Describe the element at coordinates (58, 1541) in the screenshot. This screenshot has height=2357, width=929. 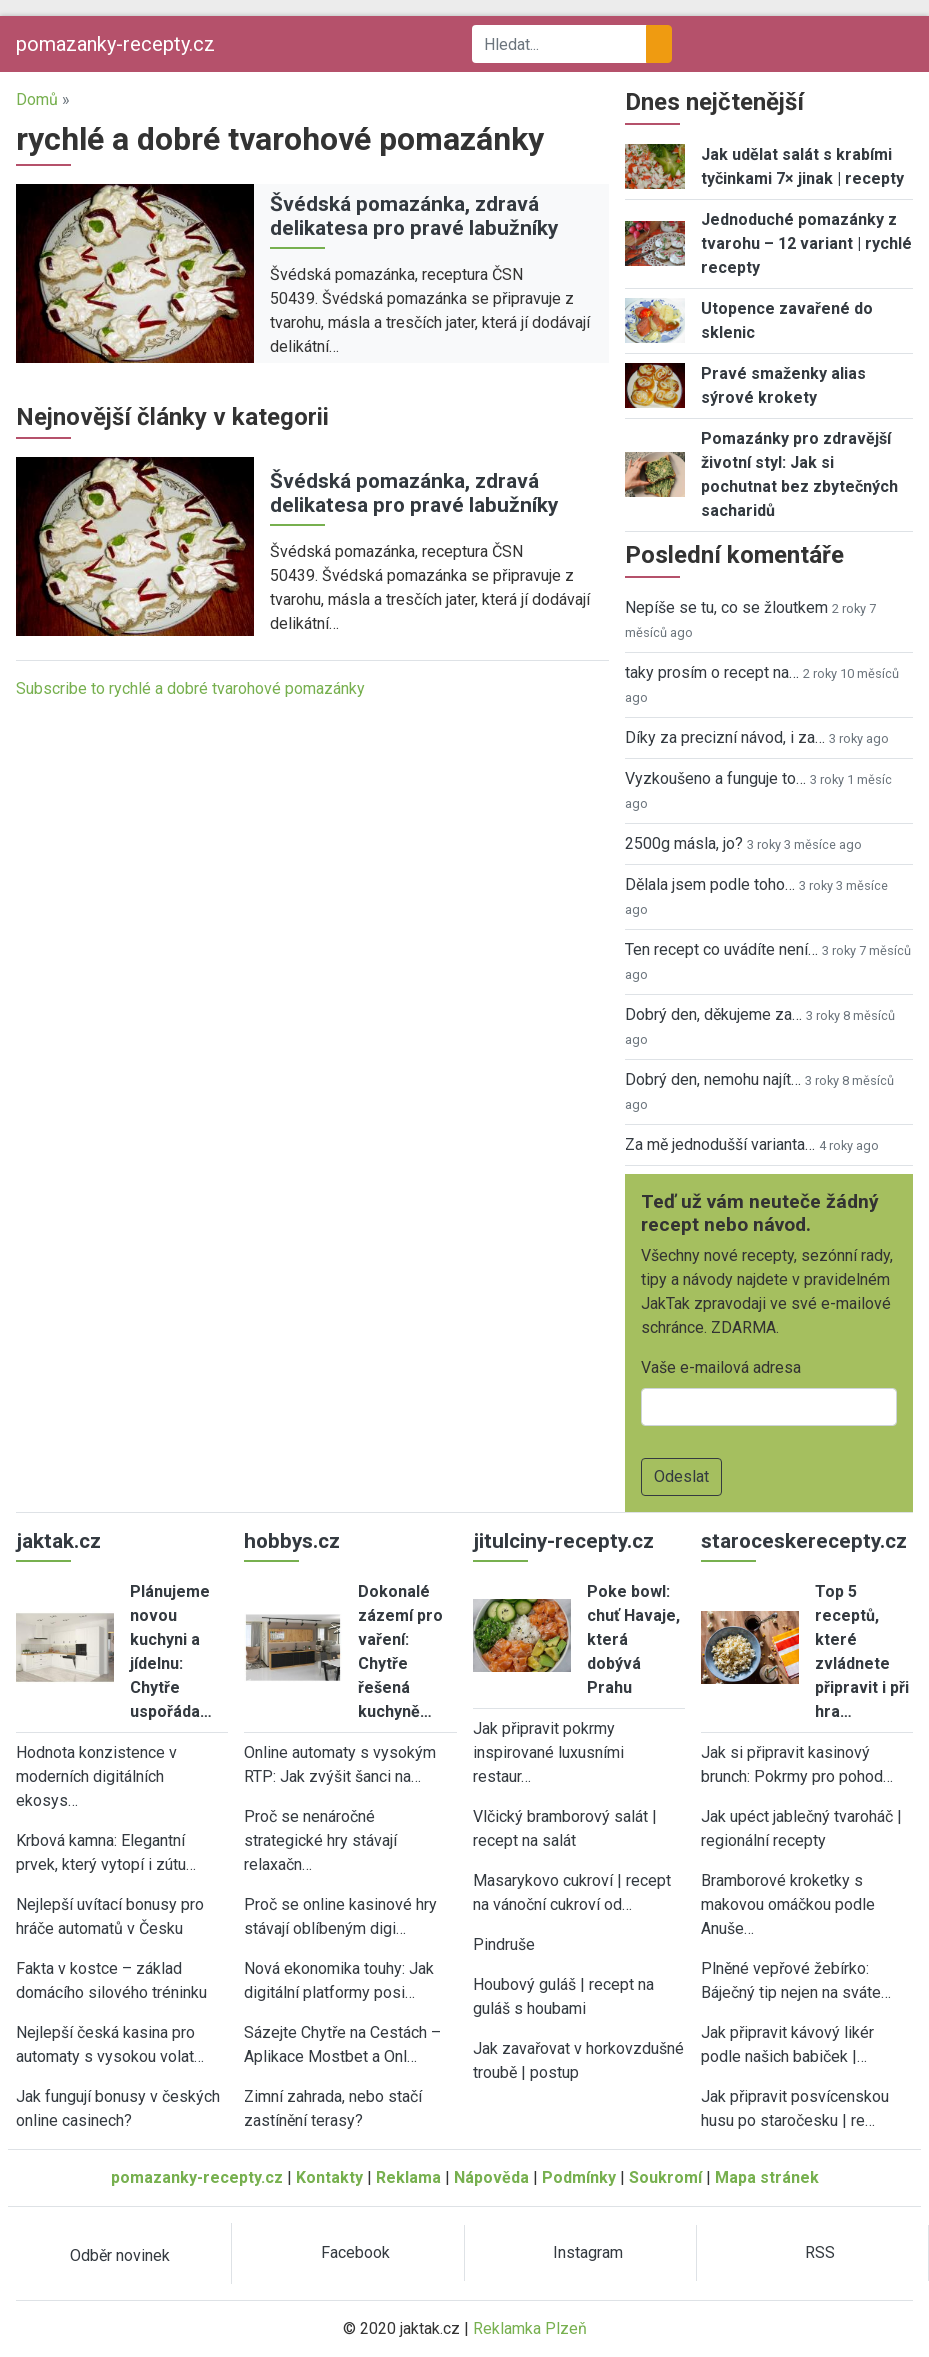
I see `jaktak.cz` at that location.